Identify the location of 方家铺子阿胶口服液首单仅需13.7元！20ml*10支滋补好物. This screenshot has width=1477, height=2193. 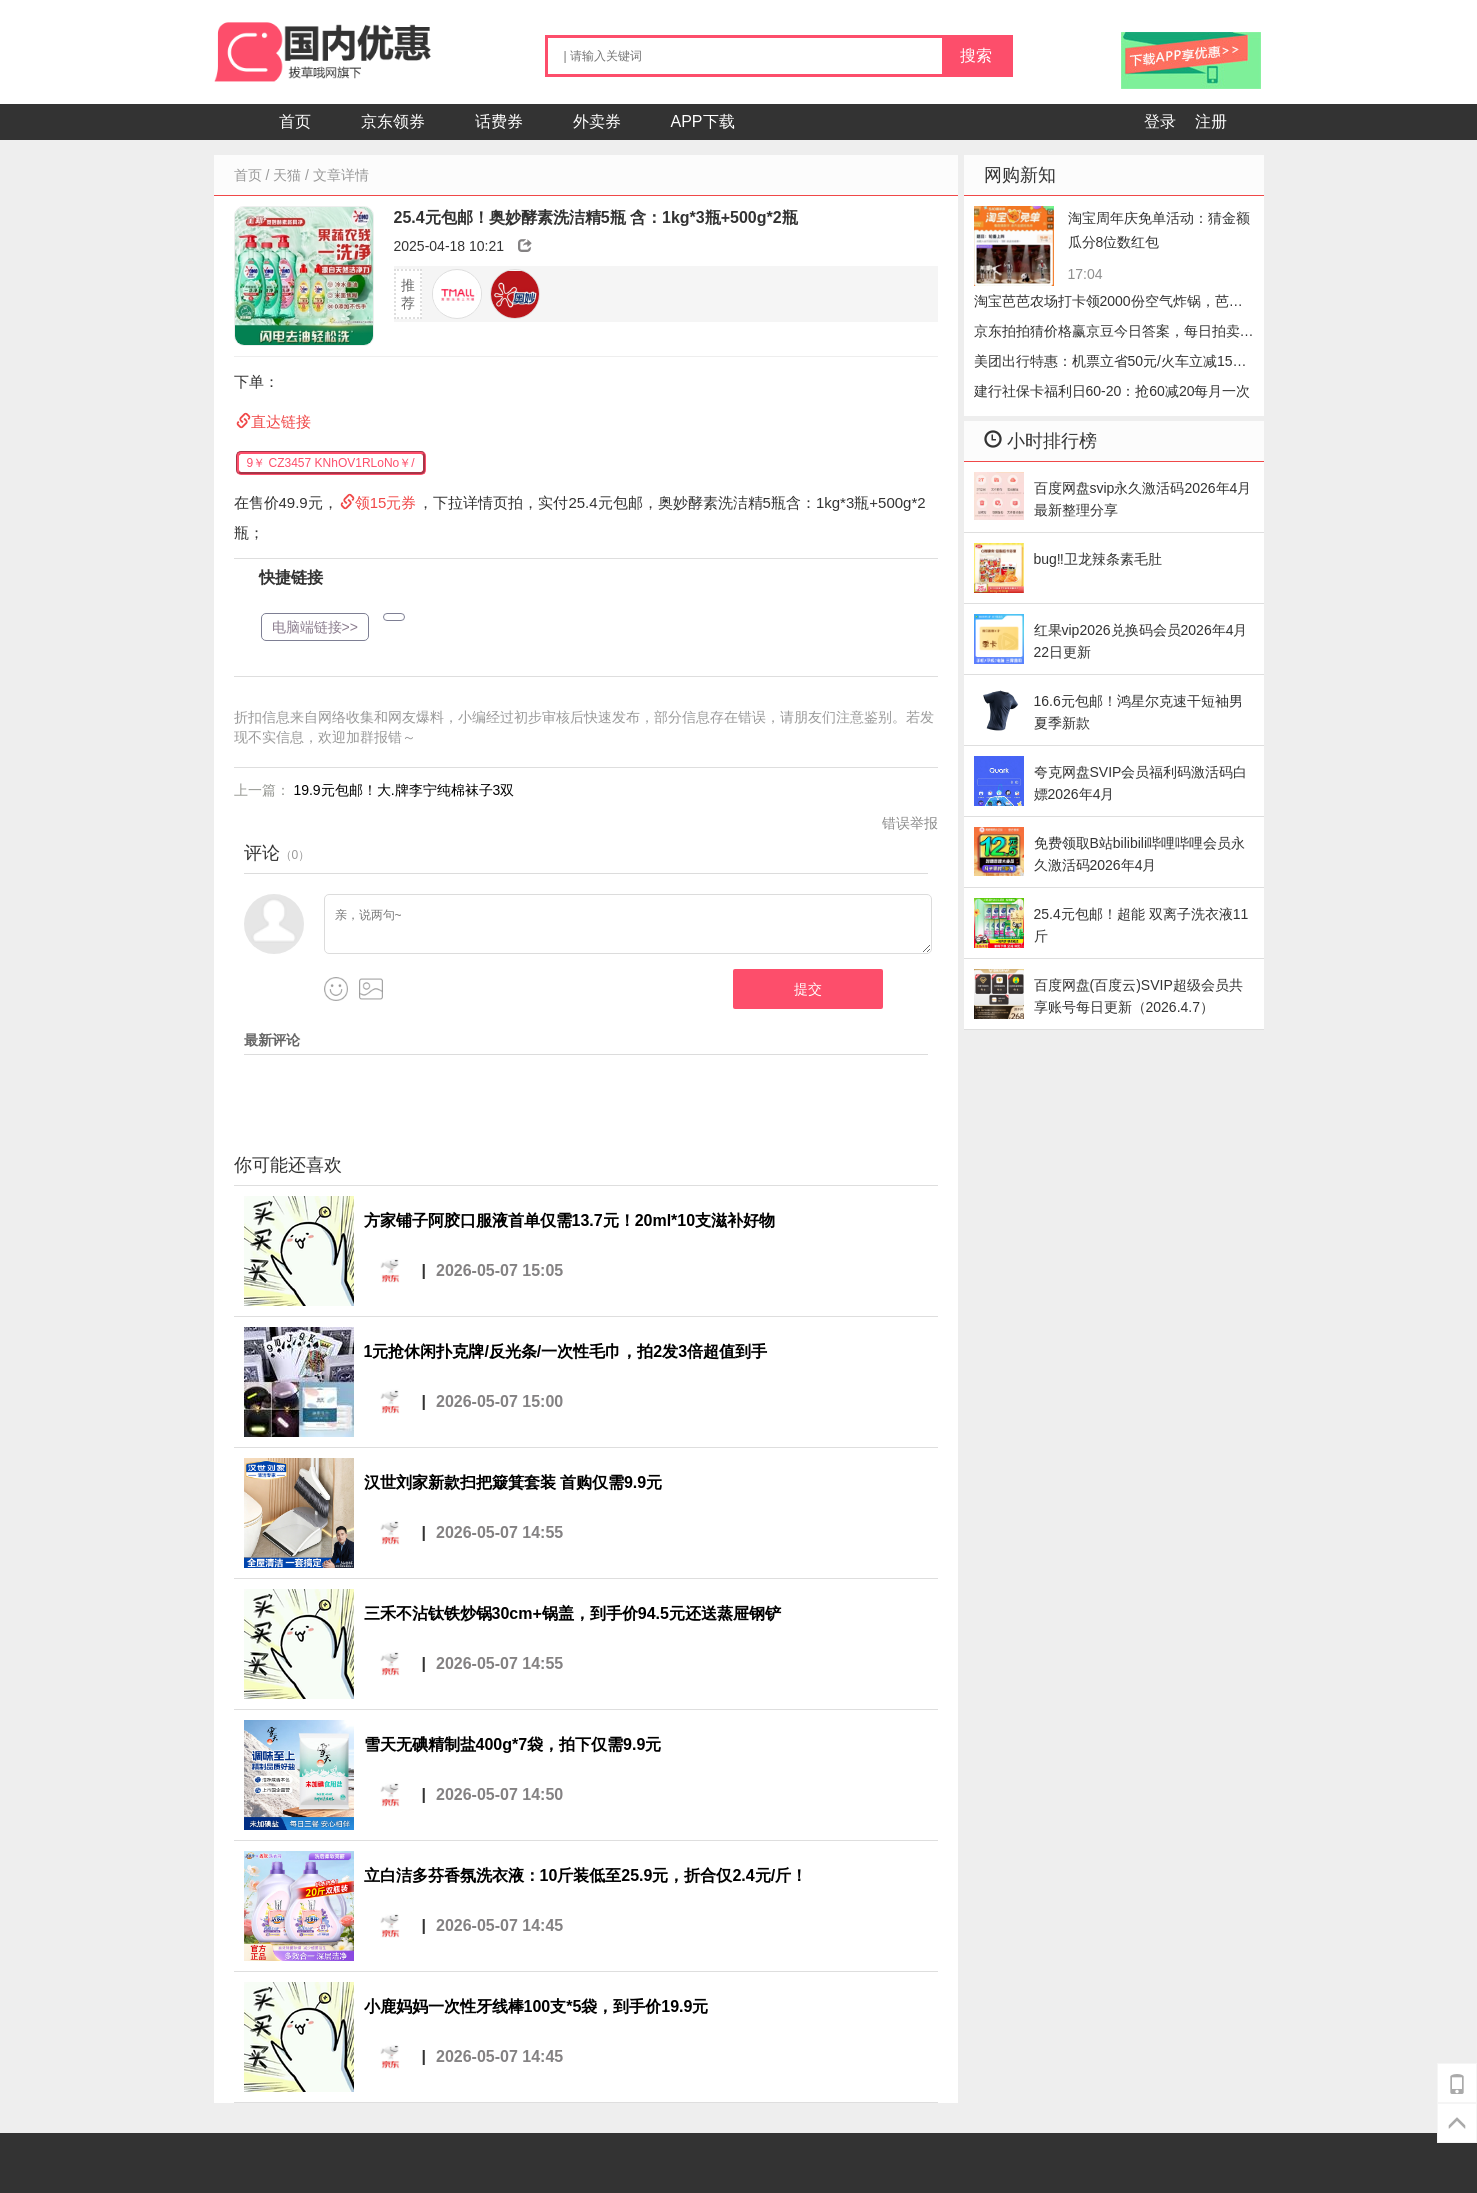
(570, 1220).